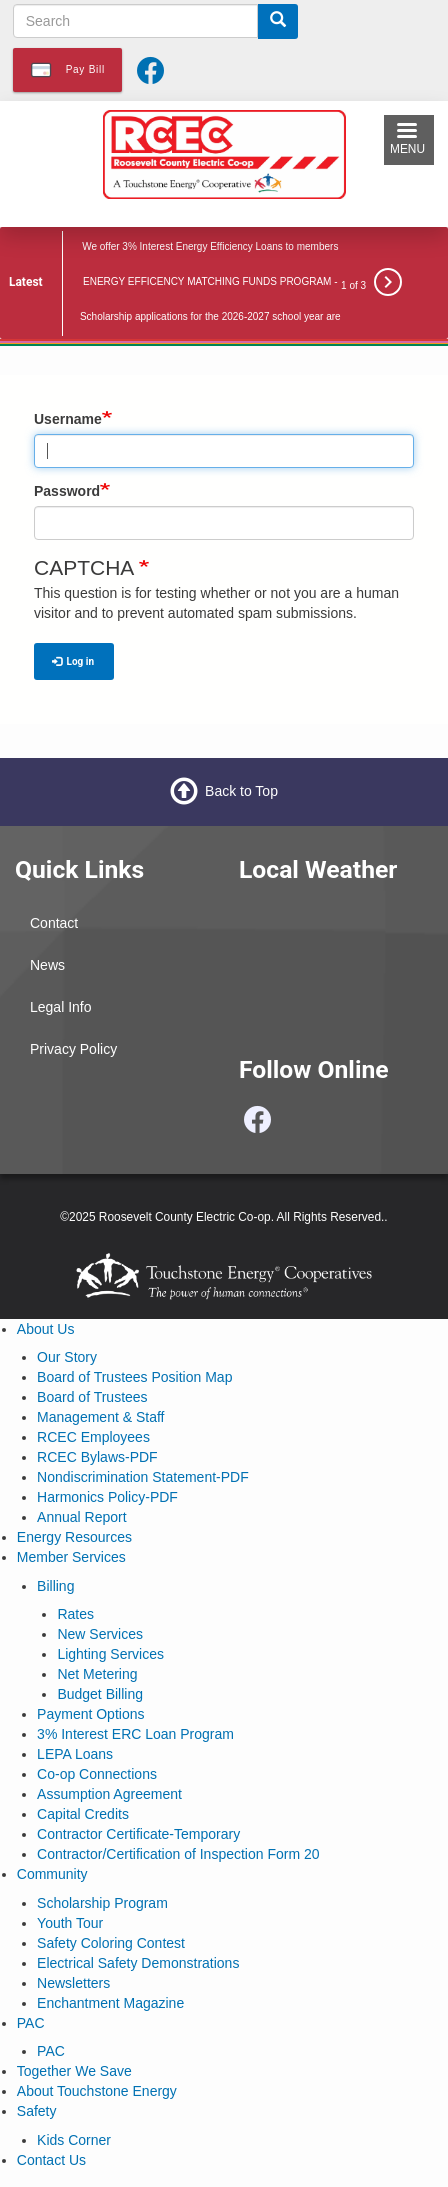 Image resolution: width=448 pixels, height=2187 pixels. Describe the element at coordinates (178, 1854) in the screenshot. I see `Contractor/Certification of Inspection Form 20` at that location.